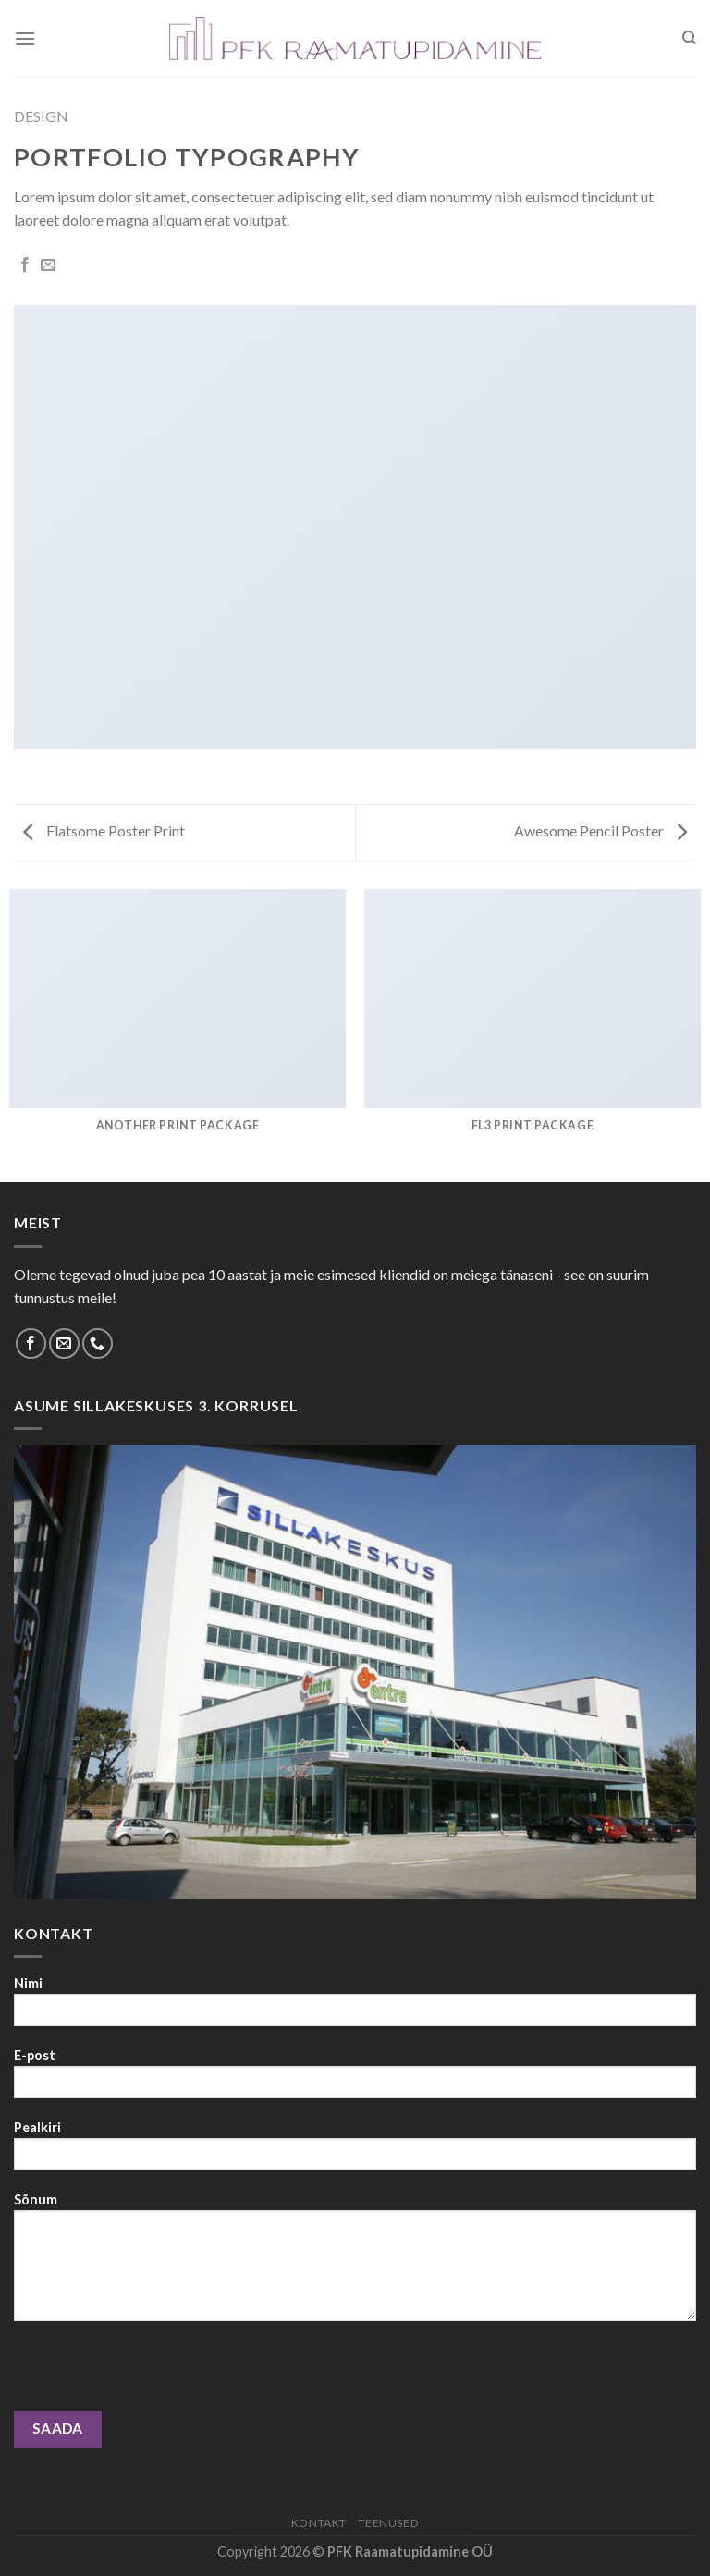 The image size is (710, 2576). Describe the element at coordinates (388, 2523) in the screenshot. I see `Teenused` at that location.